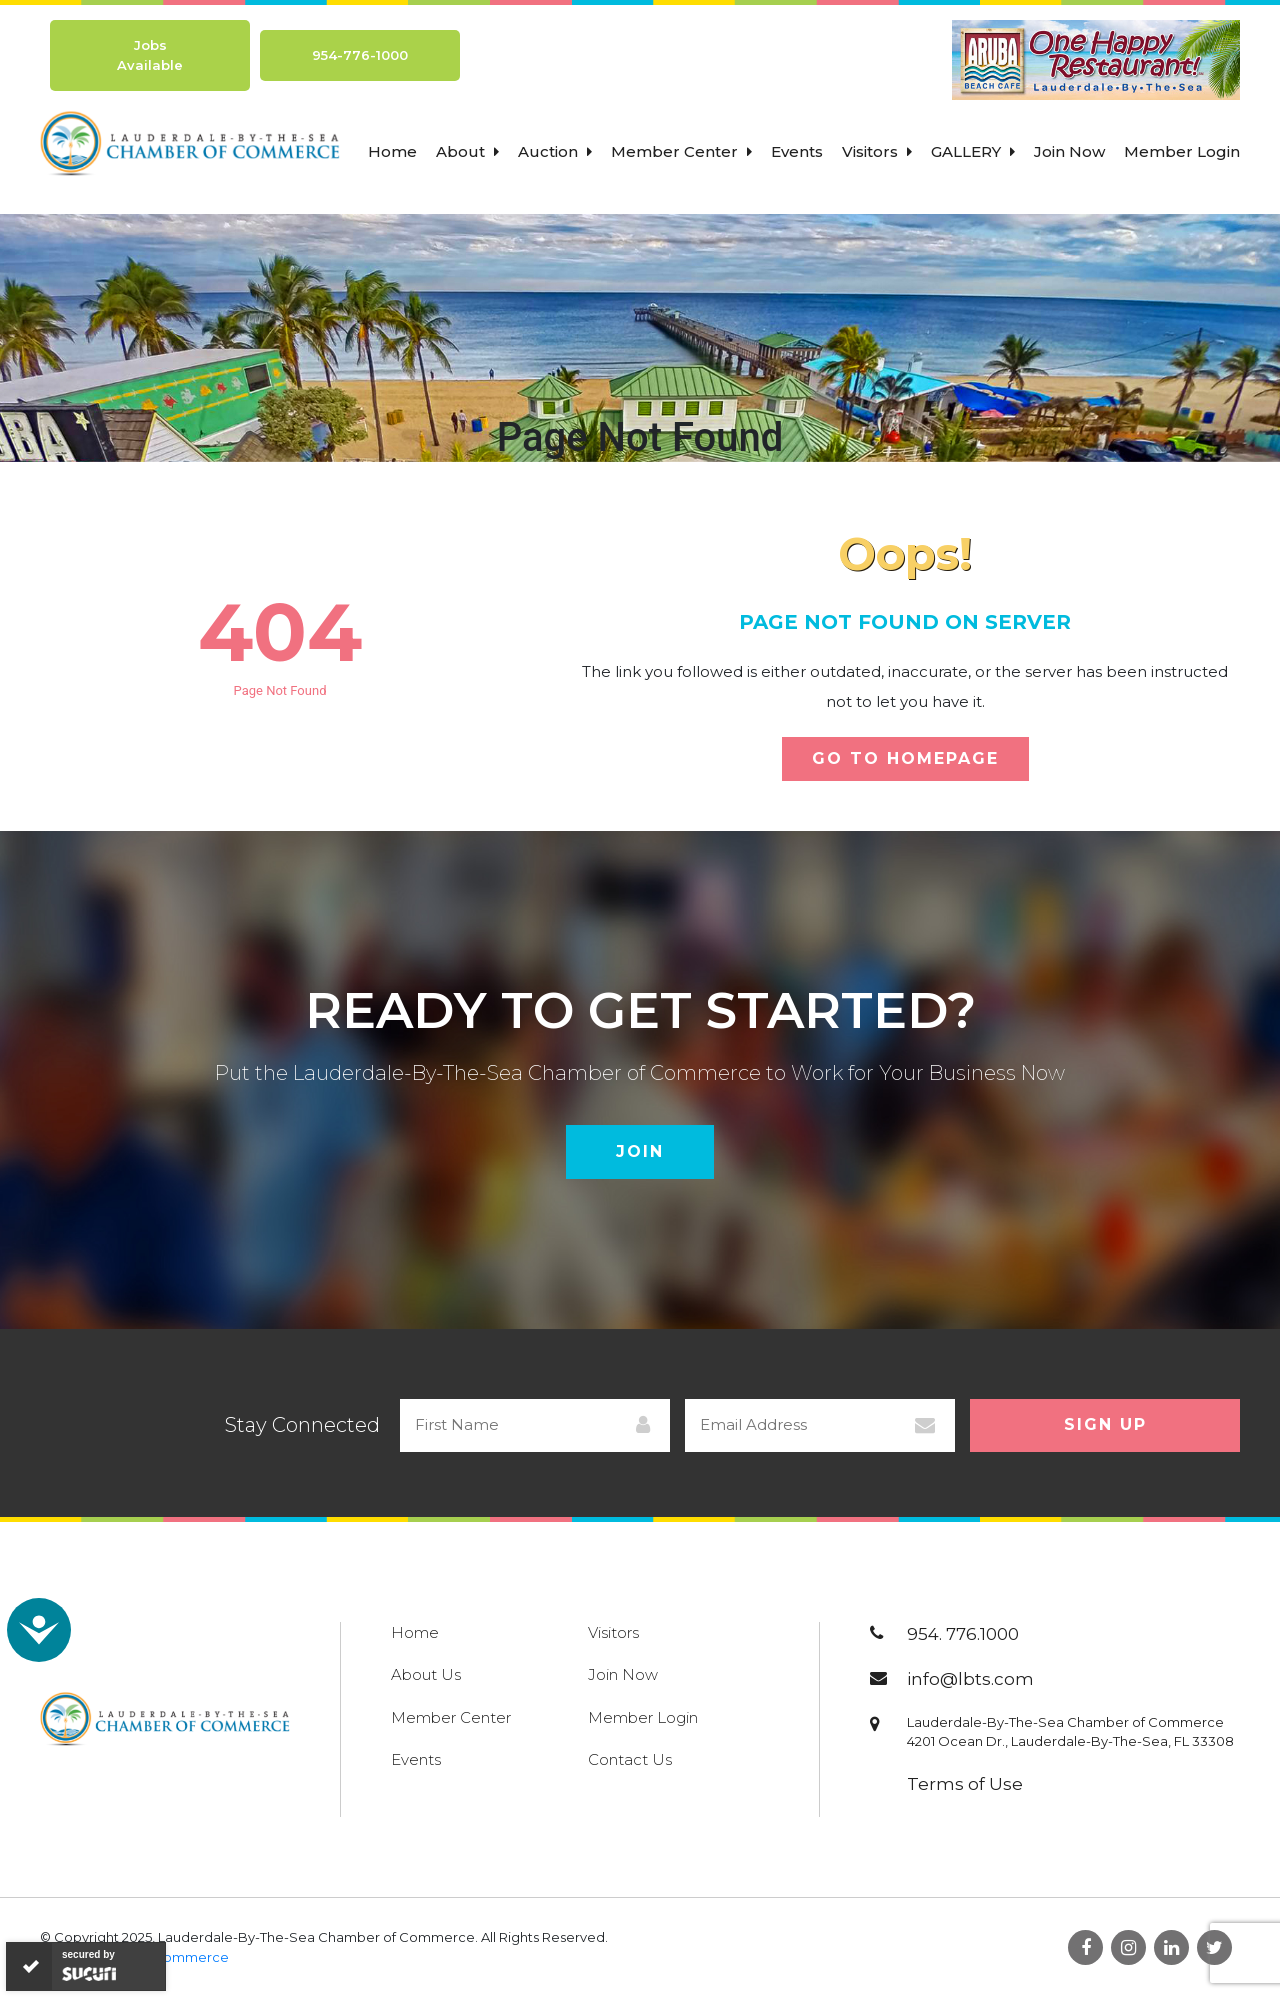  Describe the element at coordinates (970, 1679) in the screenshot. I see `info@lbts.com` at that location.